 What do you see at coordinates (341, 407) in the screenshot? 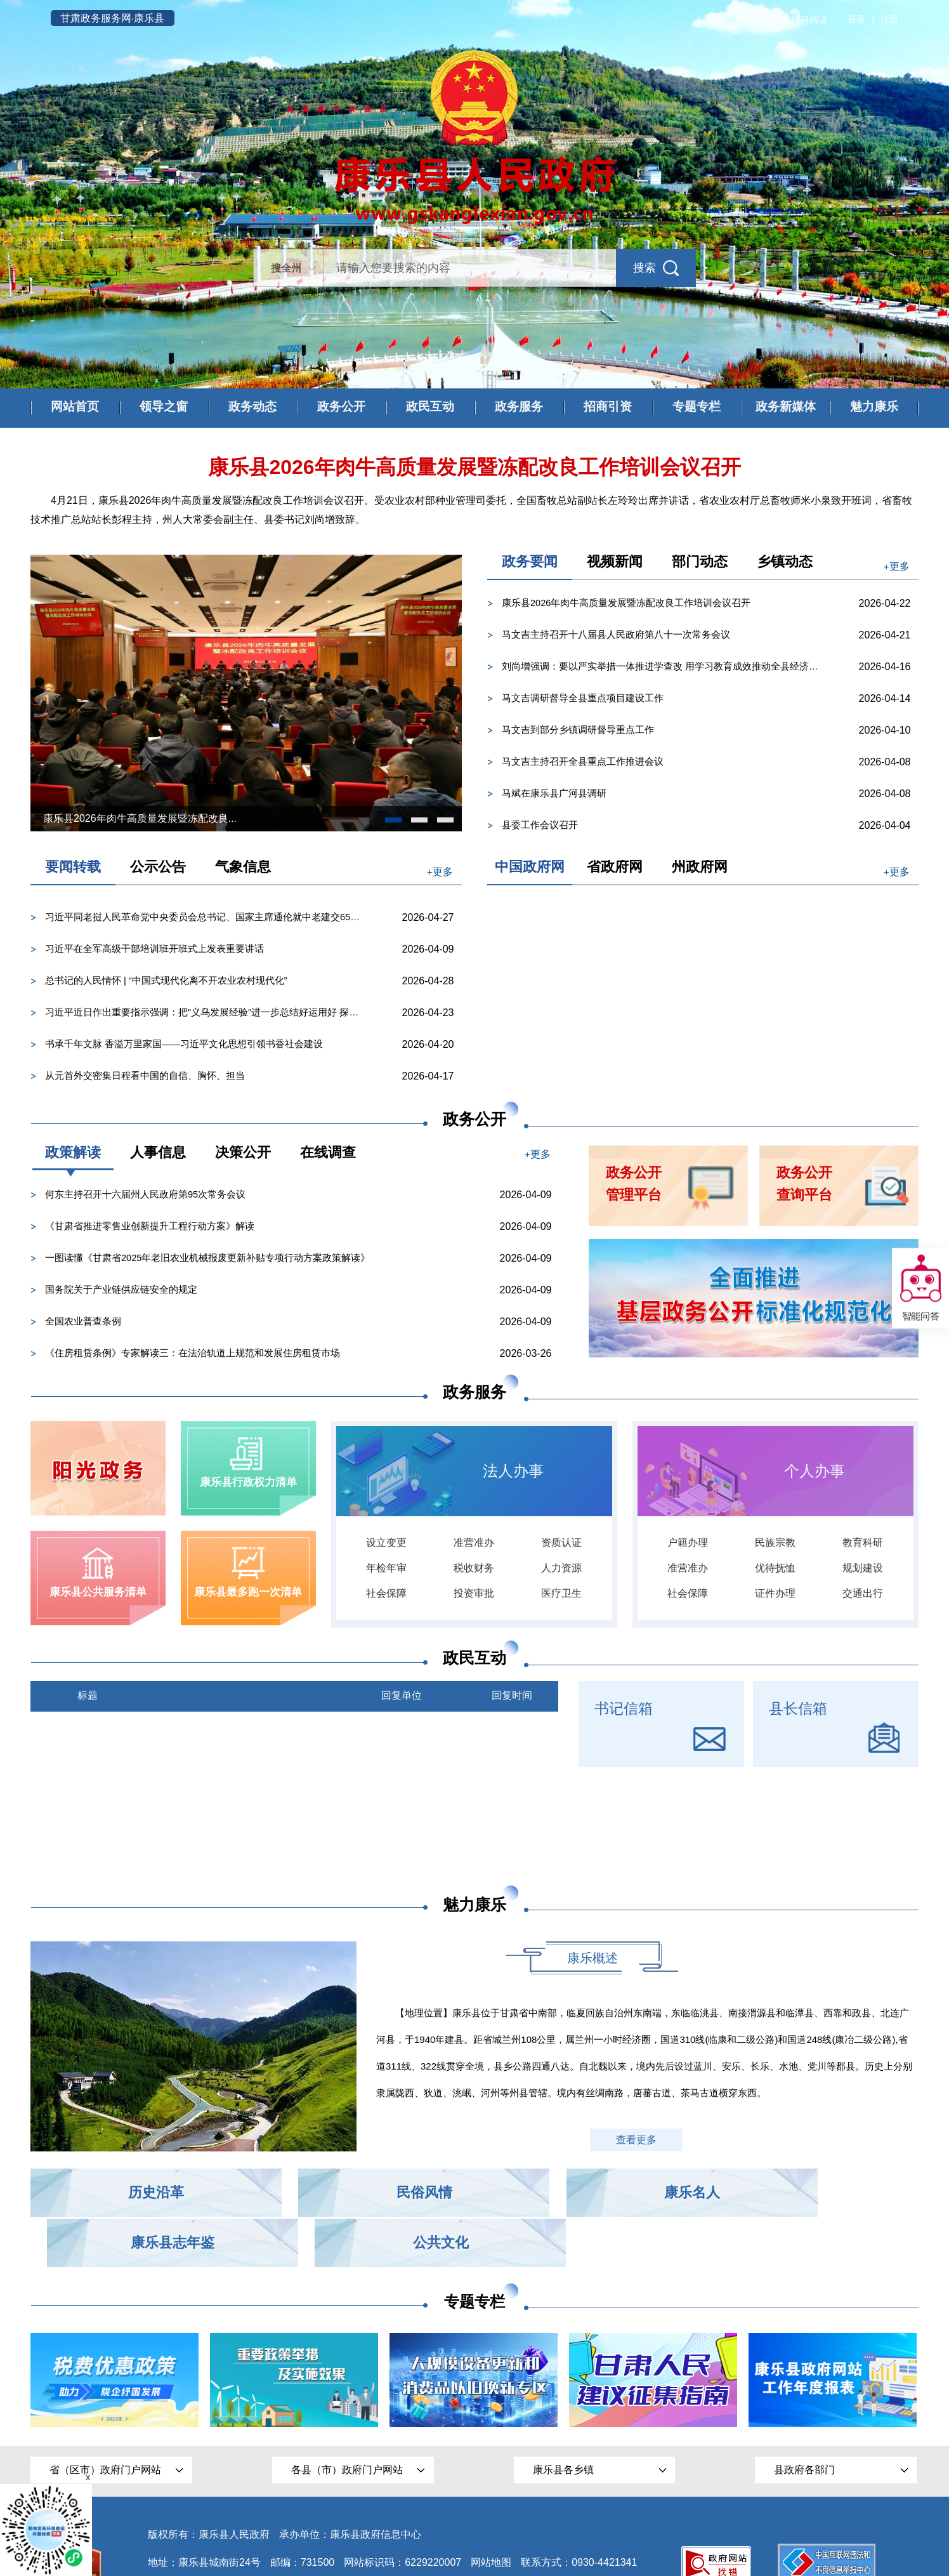
I see `政务公开` at bounding box center [341, 407].